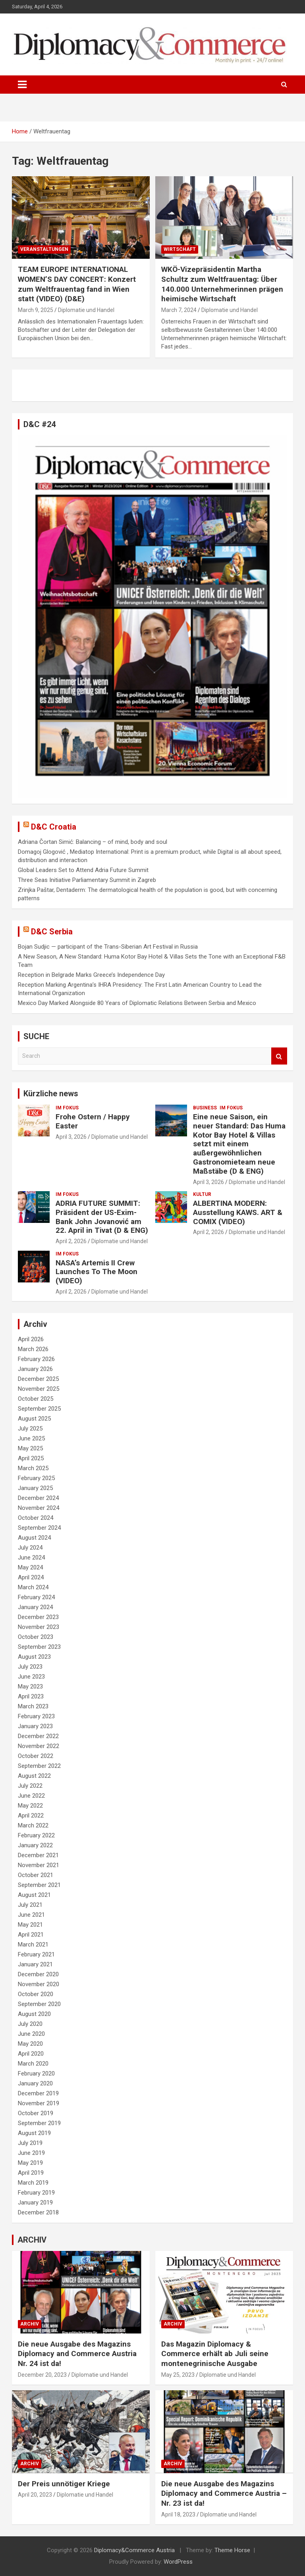 This screenshot has height=2576, width=305. I want to click on February 2022, so click(36, 1835).